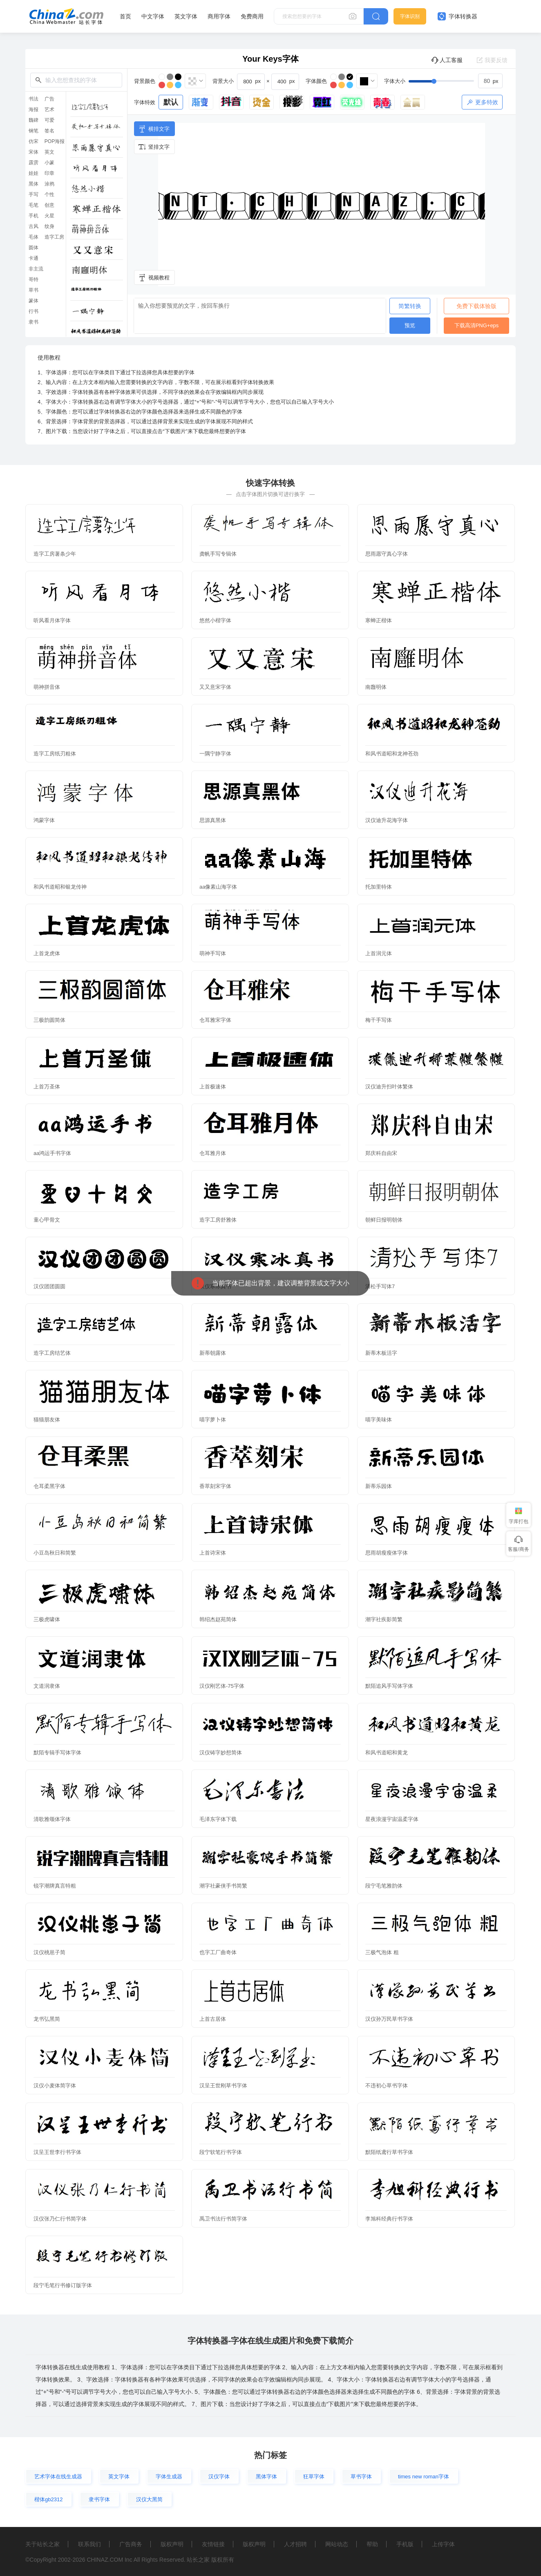  Describe the element at coordinates (223, 1886) in the screenshot. I see `潮字社豪侠手书简繁` at that location.